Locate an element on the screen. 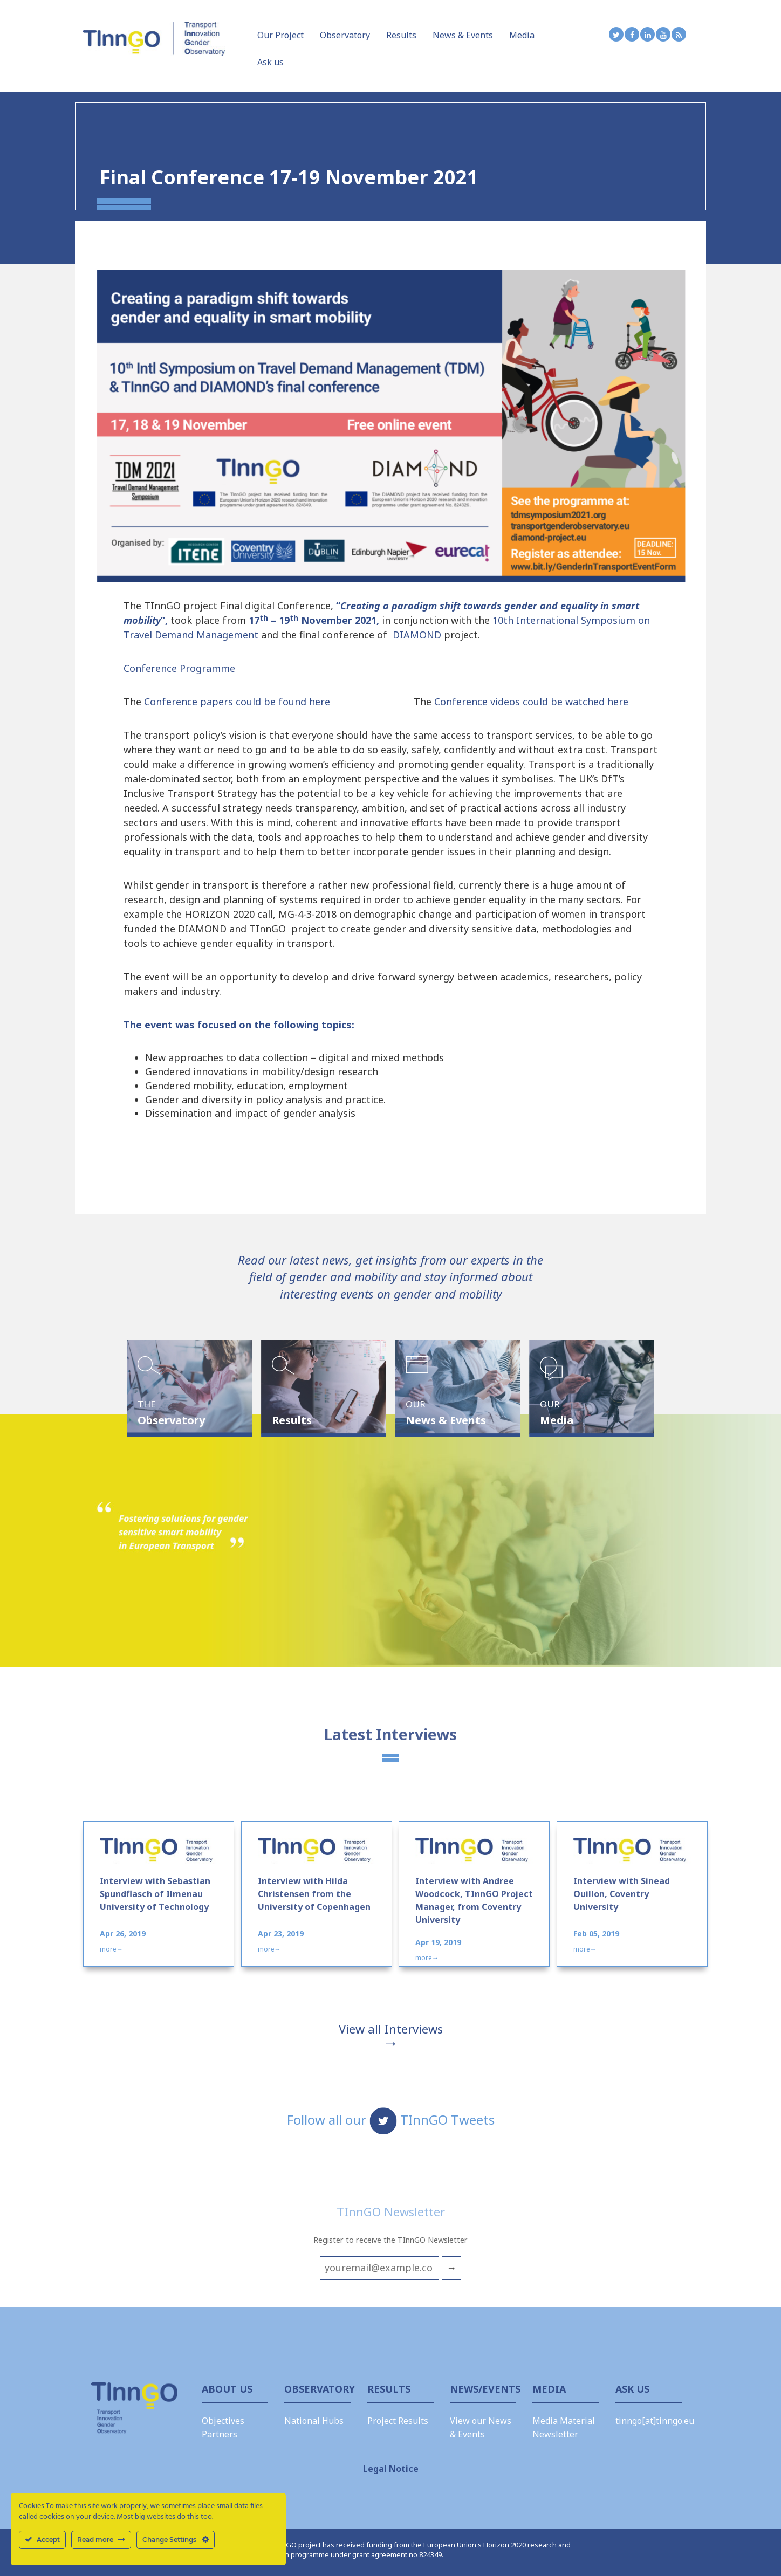 This screenshot has width=781, height=2576. Results is located at coordinates (401, 35).